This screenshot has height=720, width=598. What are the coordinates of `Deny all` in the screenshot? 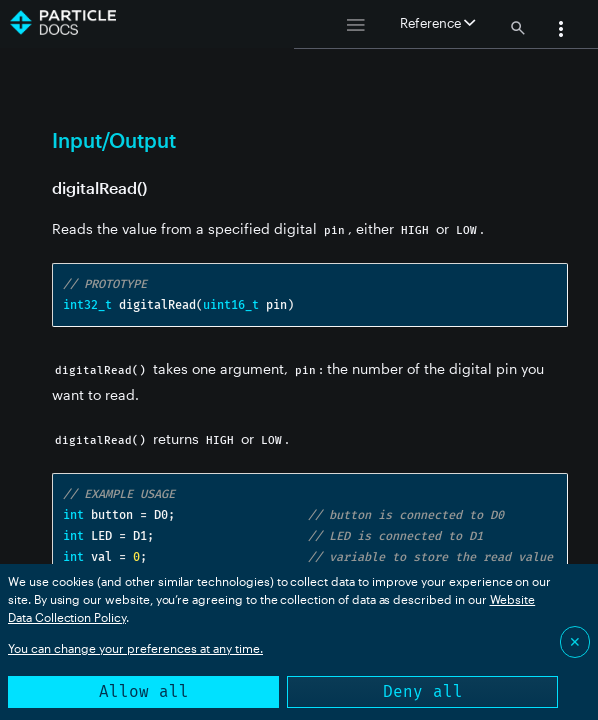 It's located at (423, 691).